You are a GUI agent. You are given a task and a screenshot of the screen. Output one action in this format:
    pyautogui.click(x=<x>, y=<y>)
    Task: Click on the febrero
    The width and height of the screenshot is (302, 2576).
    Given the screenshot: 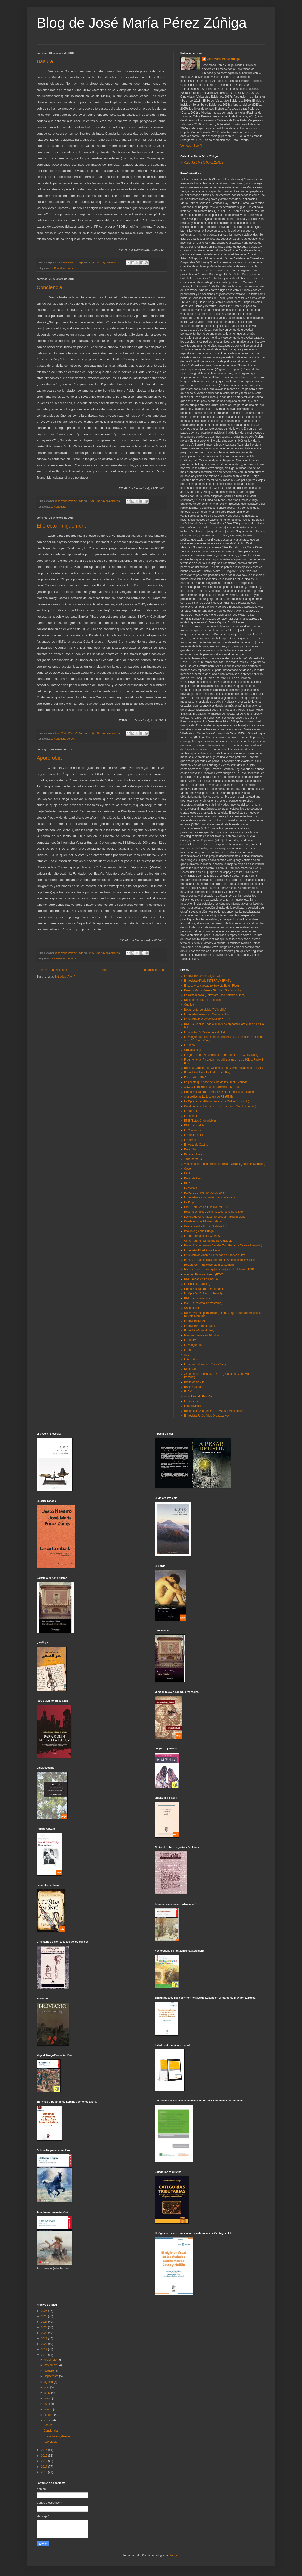 What is the action you would take?
    pyautogui.click(x=49, y=2414)
    